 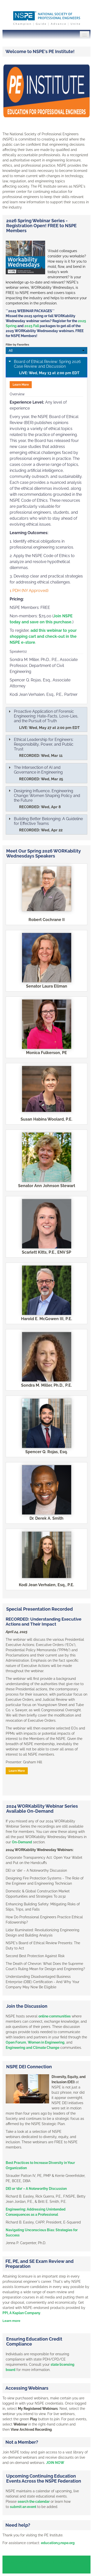 I want to click on online communities, so click(x=54, y=2016).